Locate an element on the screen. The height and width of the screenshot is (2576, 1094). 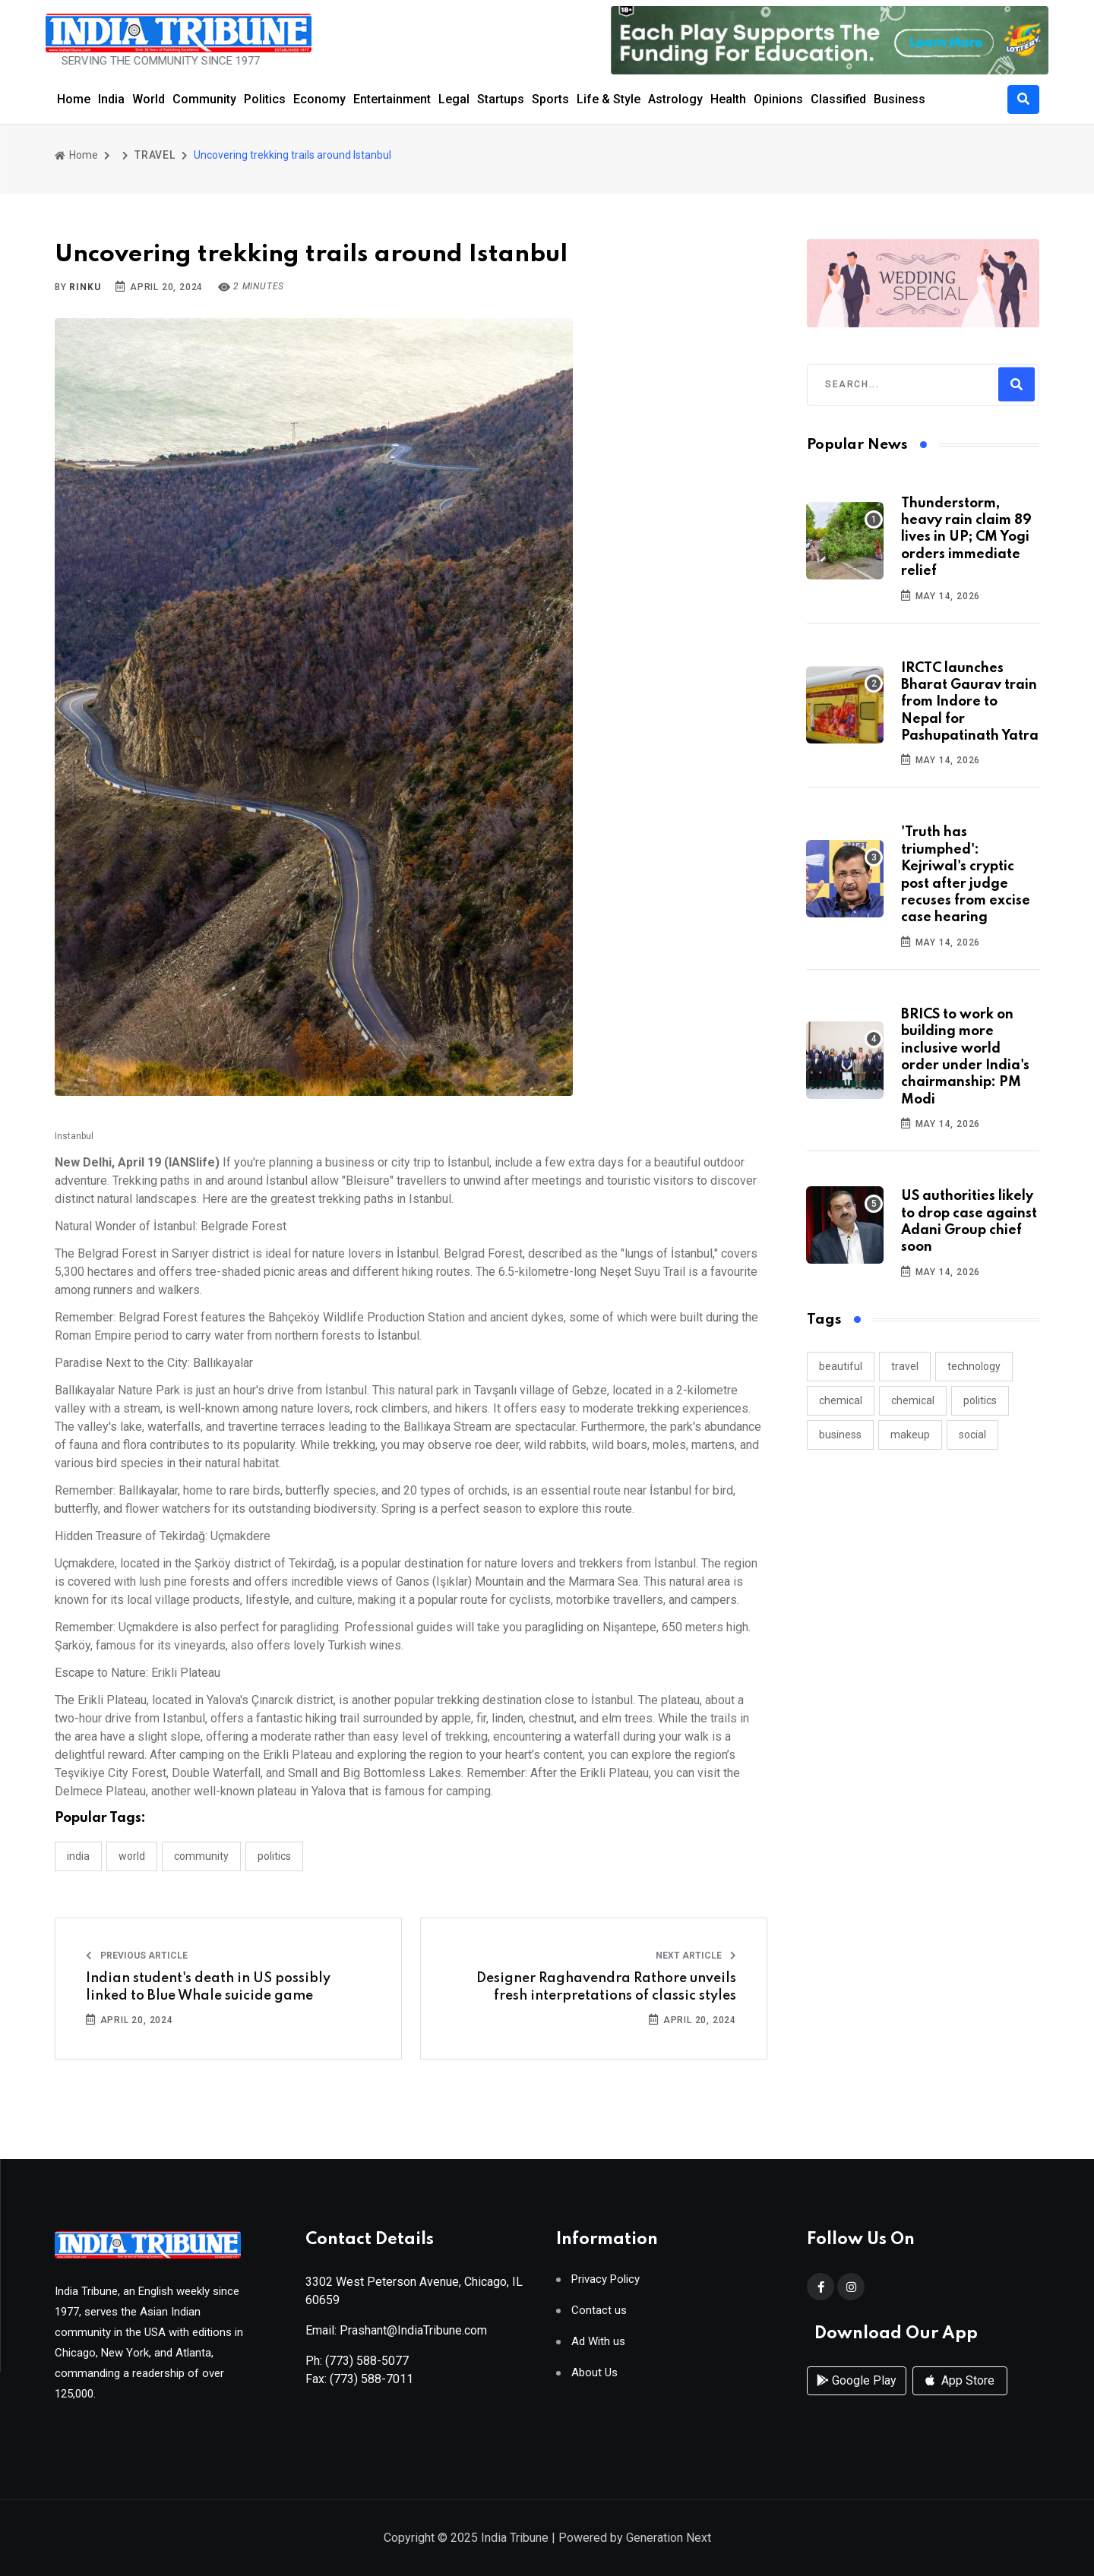
Email: Prashant@IndiaTribune.com is located at coordinates (396, 2340).